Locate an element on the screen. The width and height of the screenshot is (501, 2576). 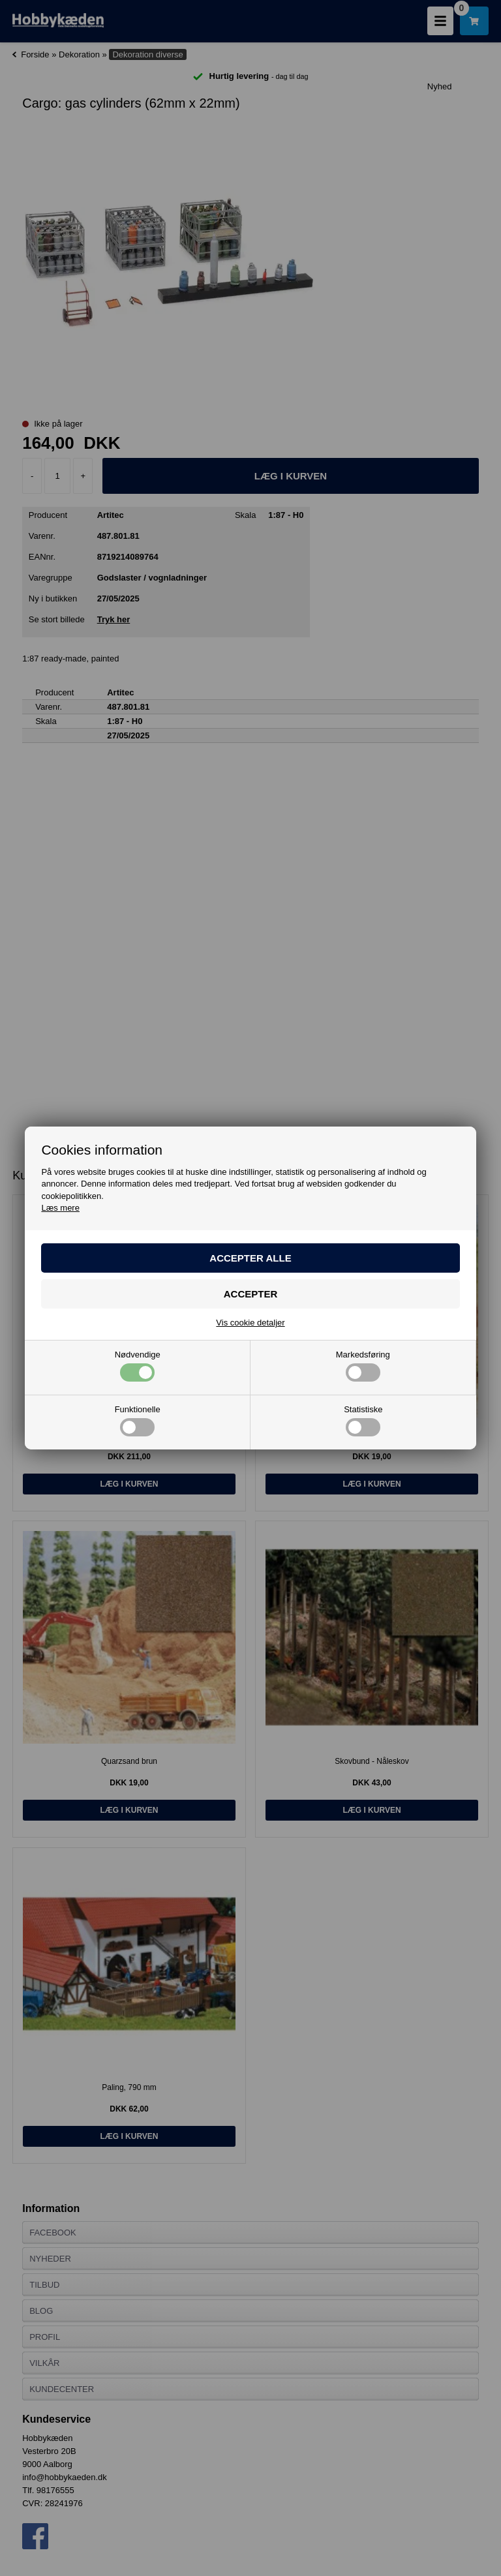
Læs mere is located at coordinates (60, 1208).